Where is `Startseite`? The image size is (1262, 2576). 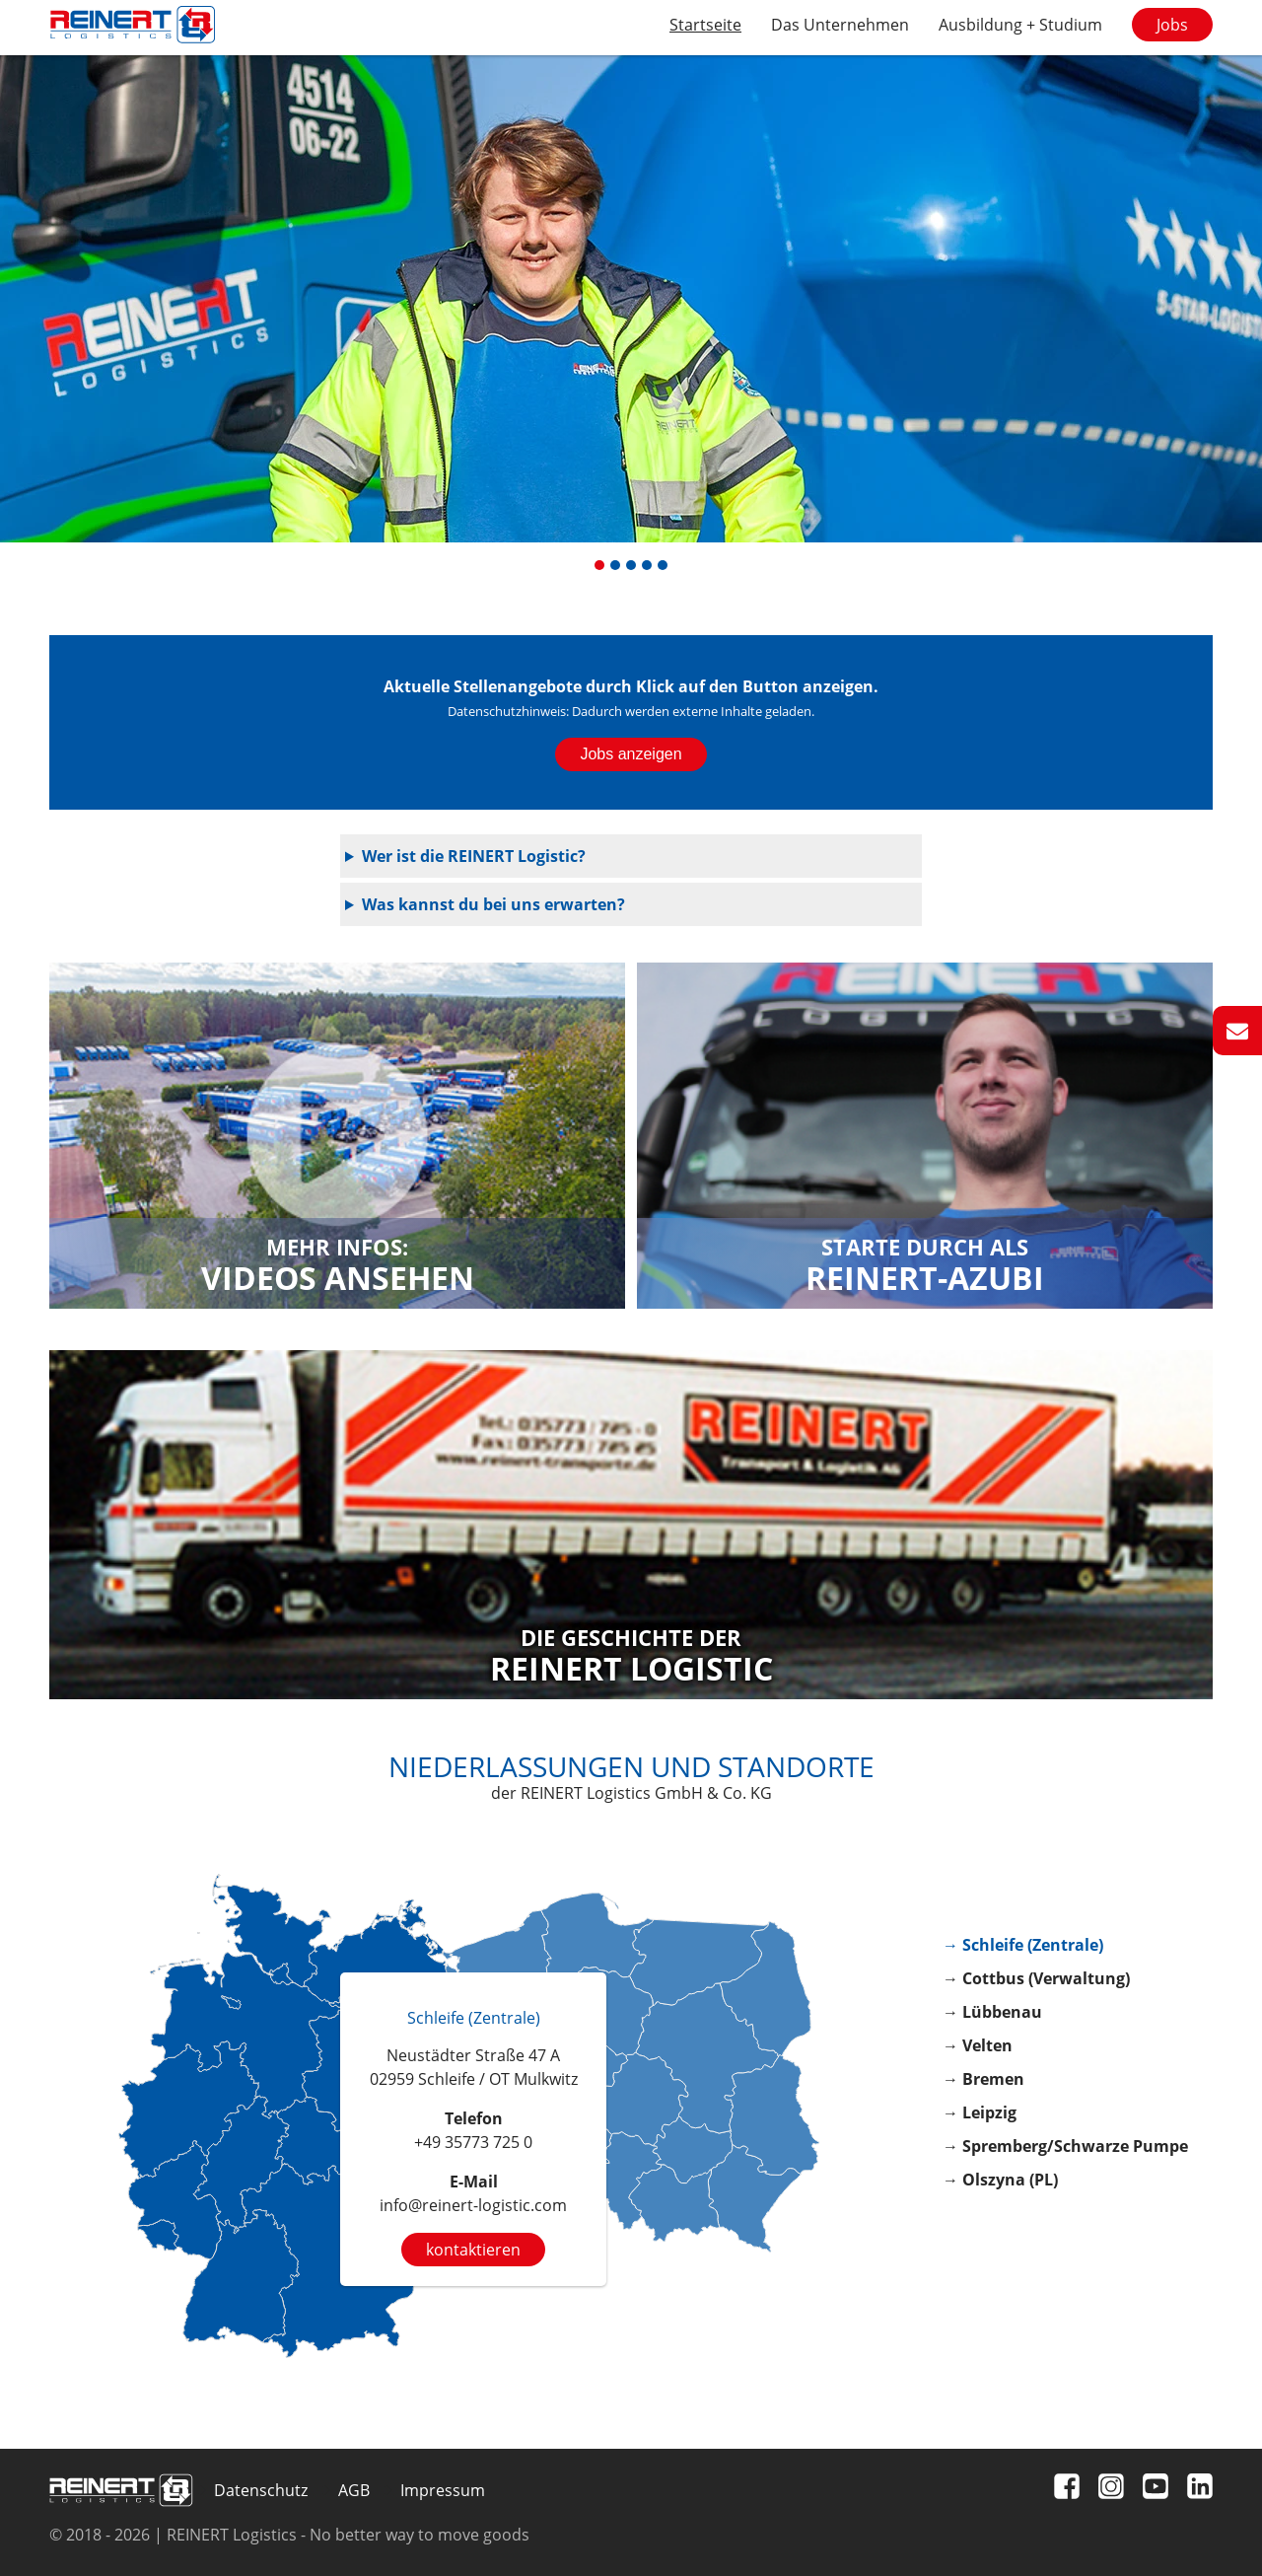
Startseite is located at coordinates (705, 25).